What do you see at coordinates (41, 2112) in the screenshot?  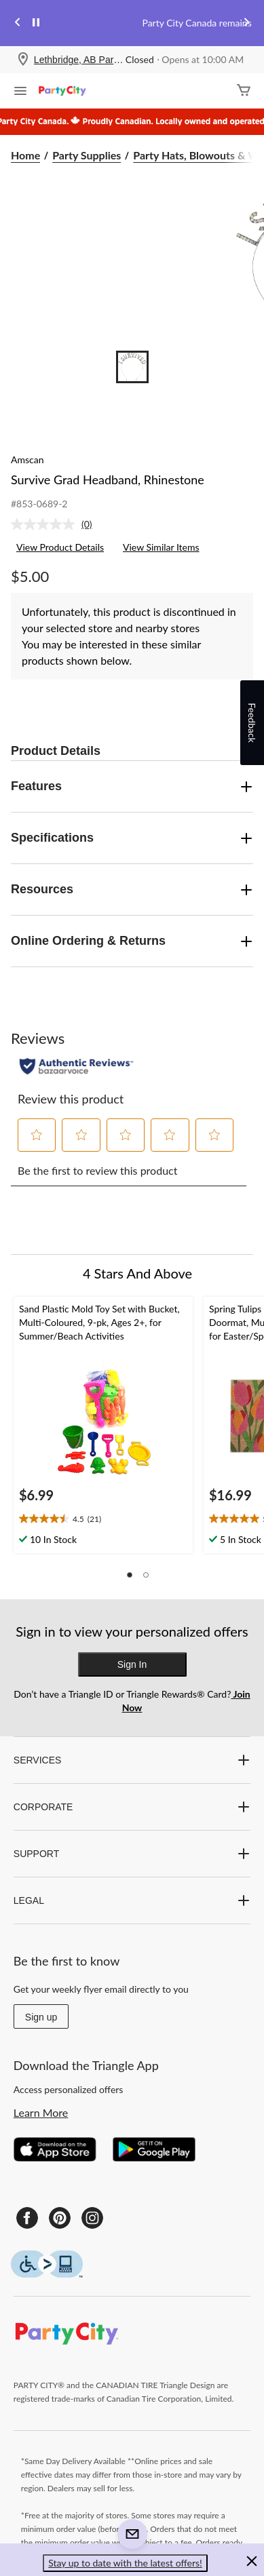 I see `Learn More` at bounding box center [41, 2112].